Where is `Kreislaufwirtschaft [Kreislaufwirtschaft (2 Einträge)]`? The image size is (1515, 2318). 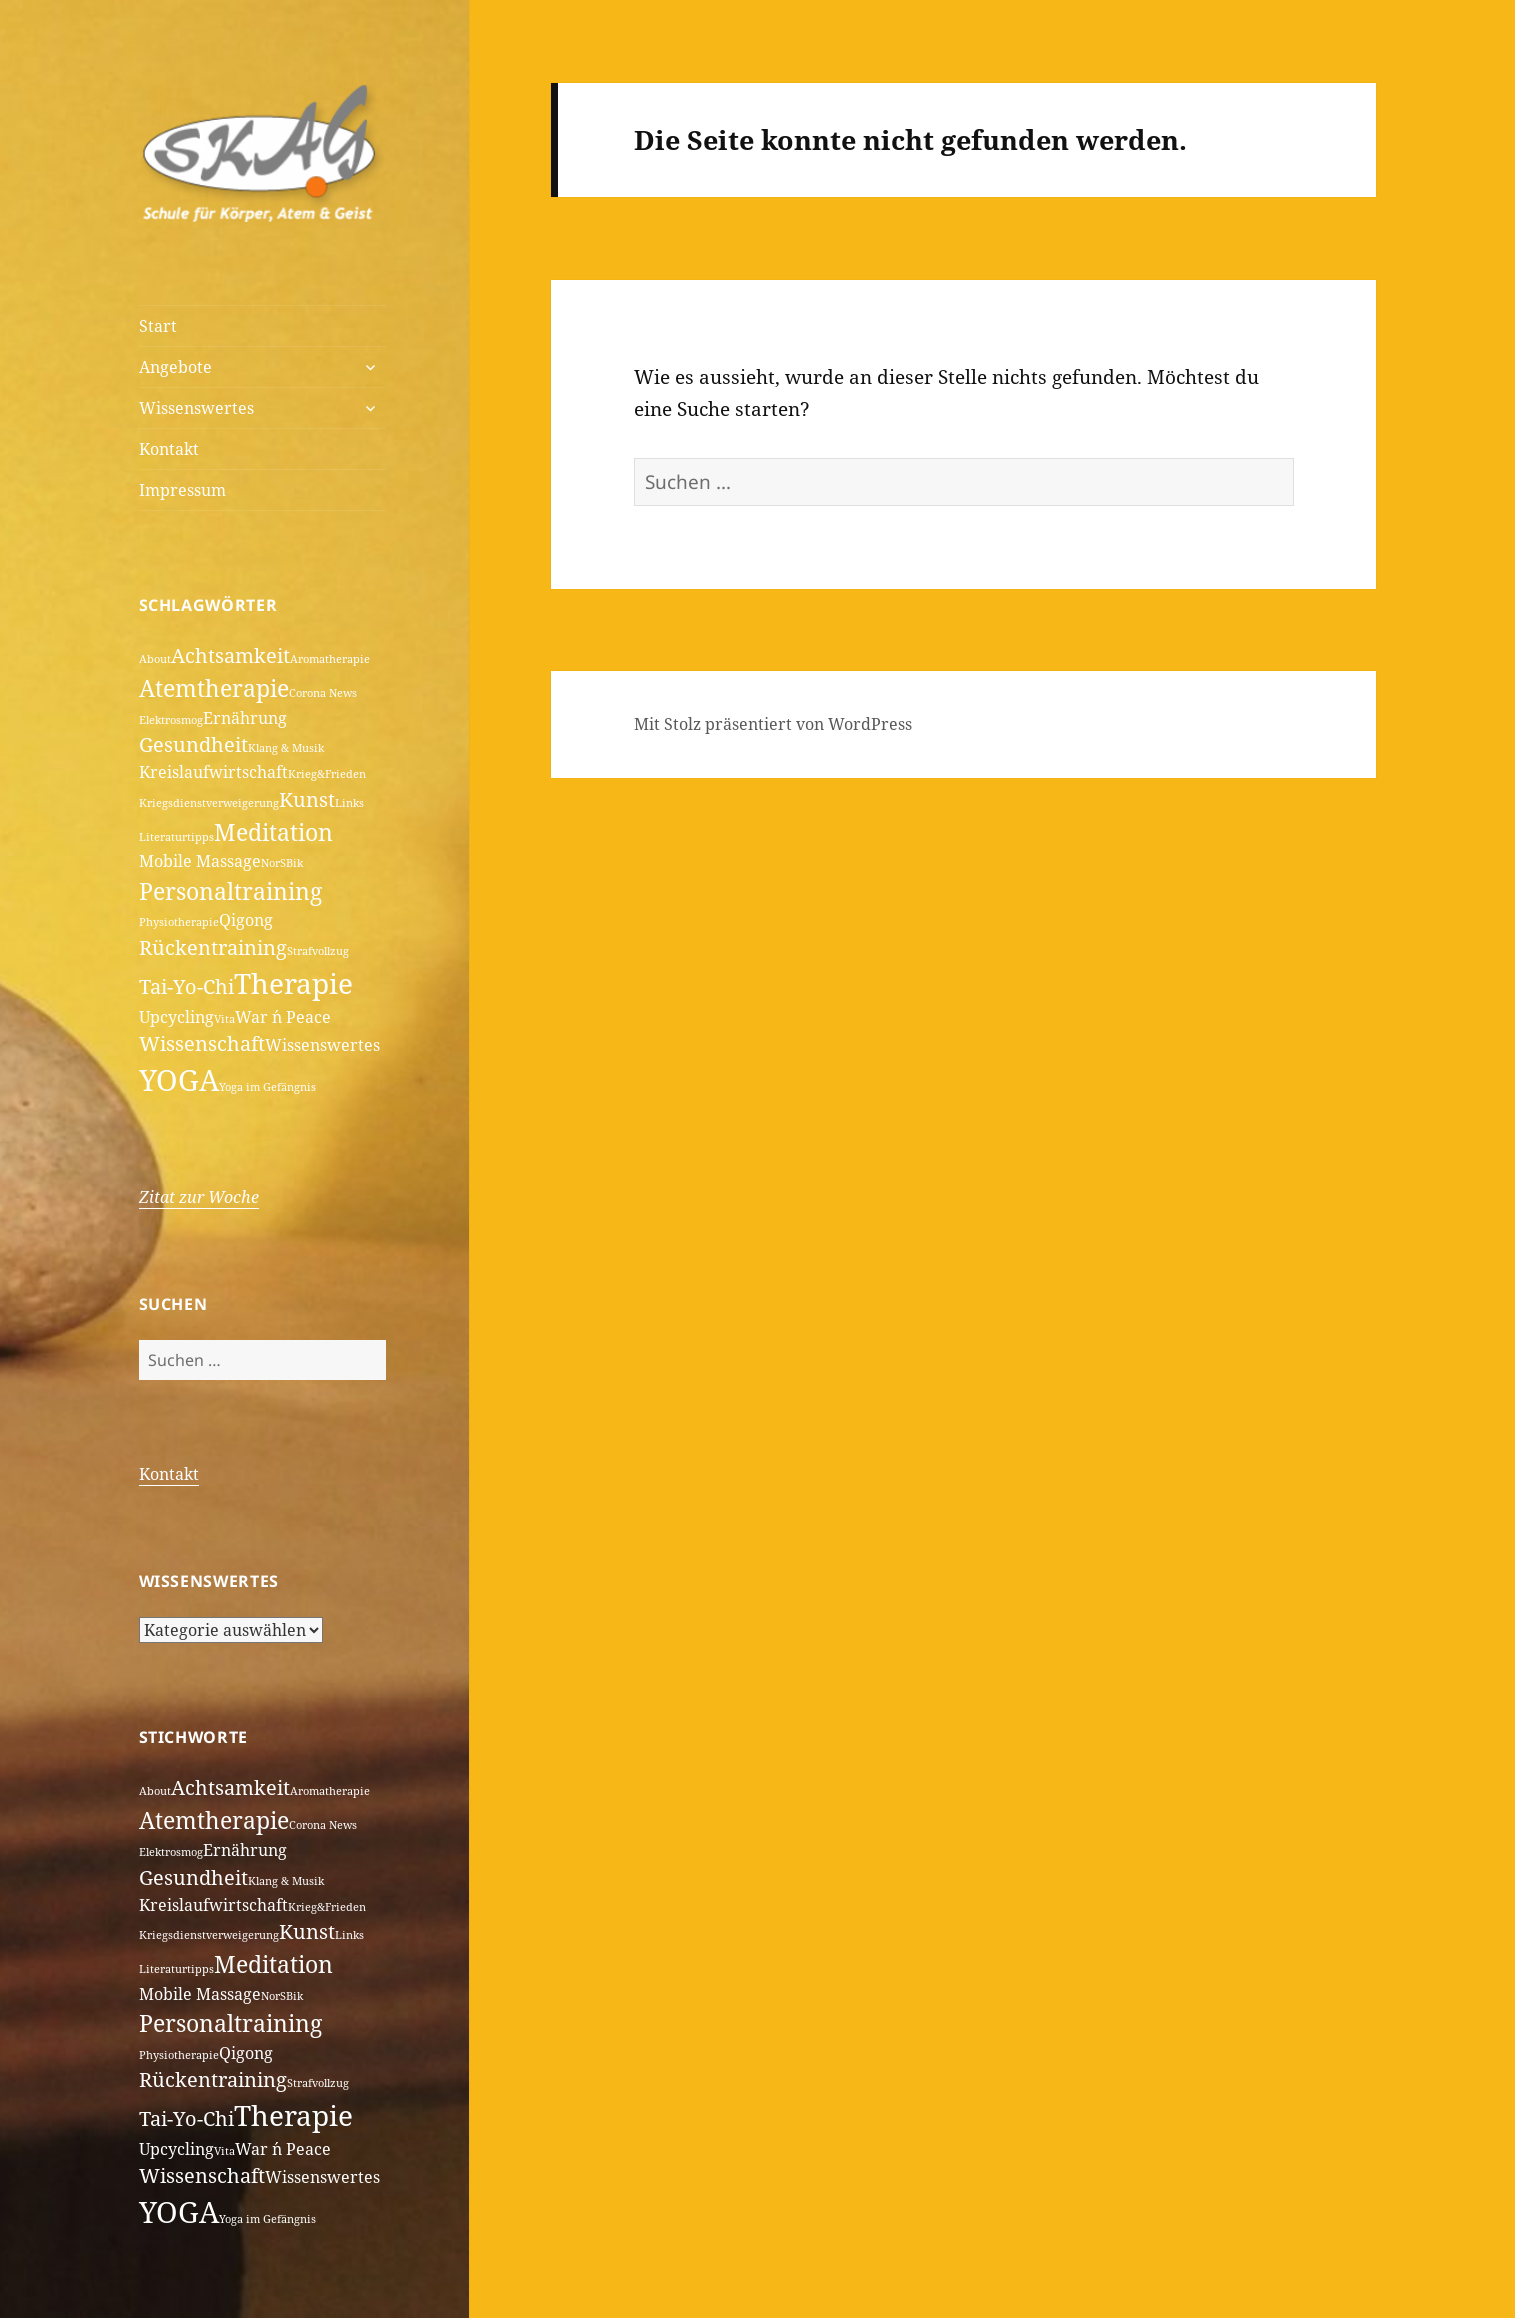 Kreislaufwirtschaft [Kreislaufwirtschaft (2 Einträge)] is located at coordinates (213, 772).